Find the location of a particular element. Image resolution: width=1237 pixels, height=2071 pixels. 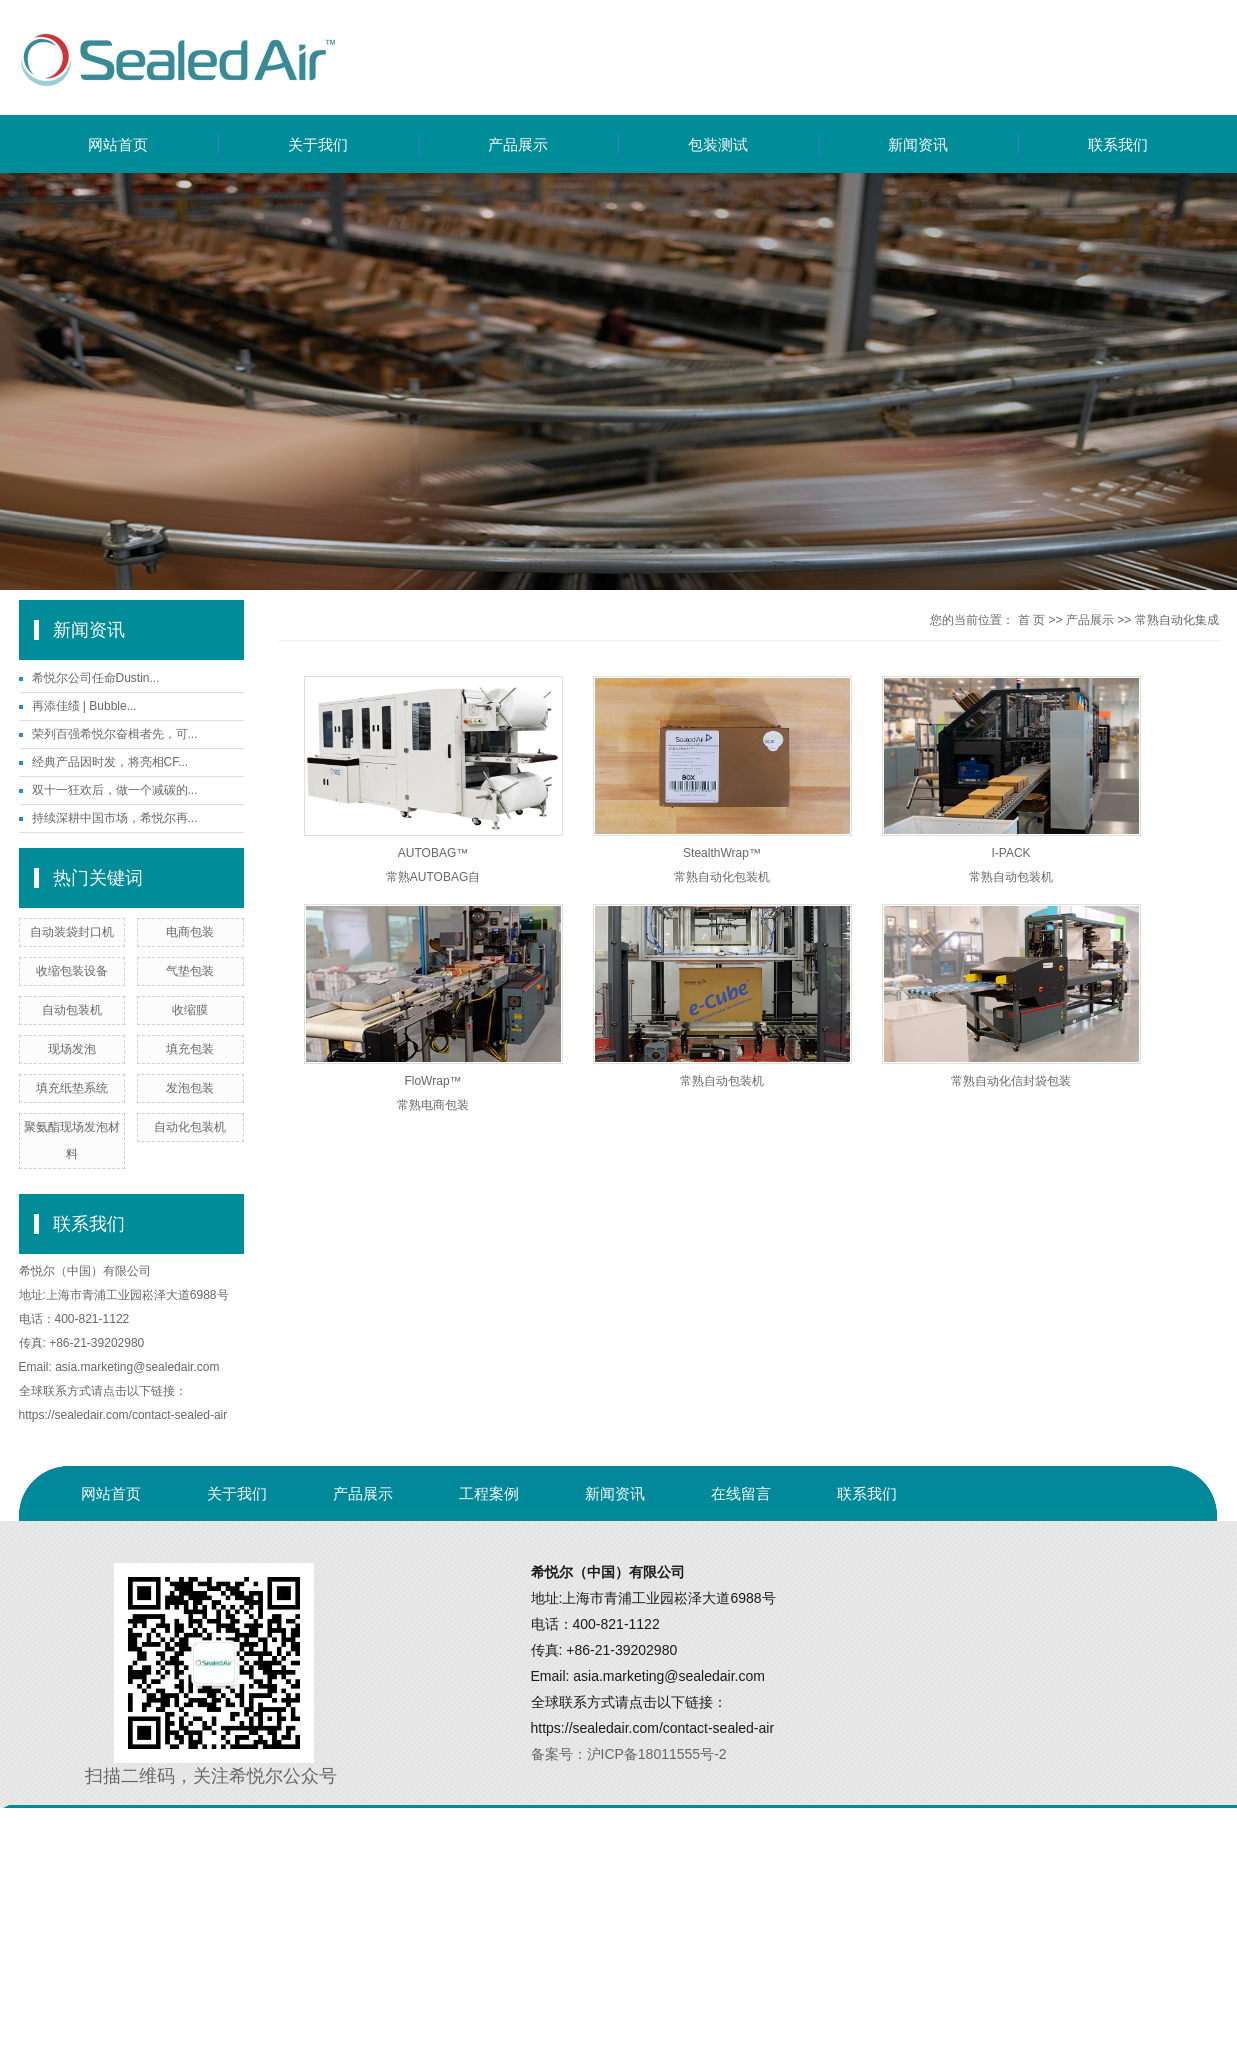

填充纸垫系统 is located at coordinates (72, 1088).